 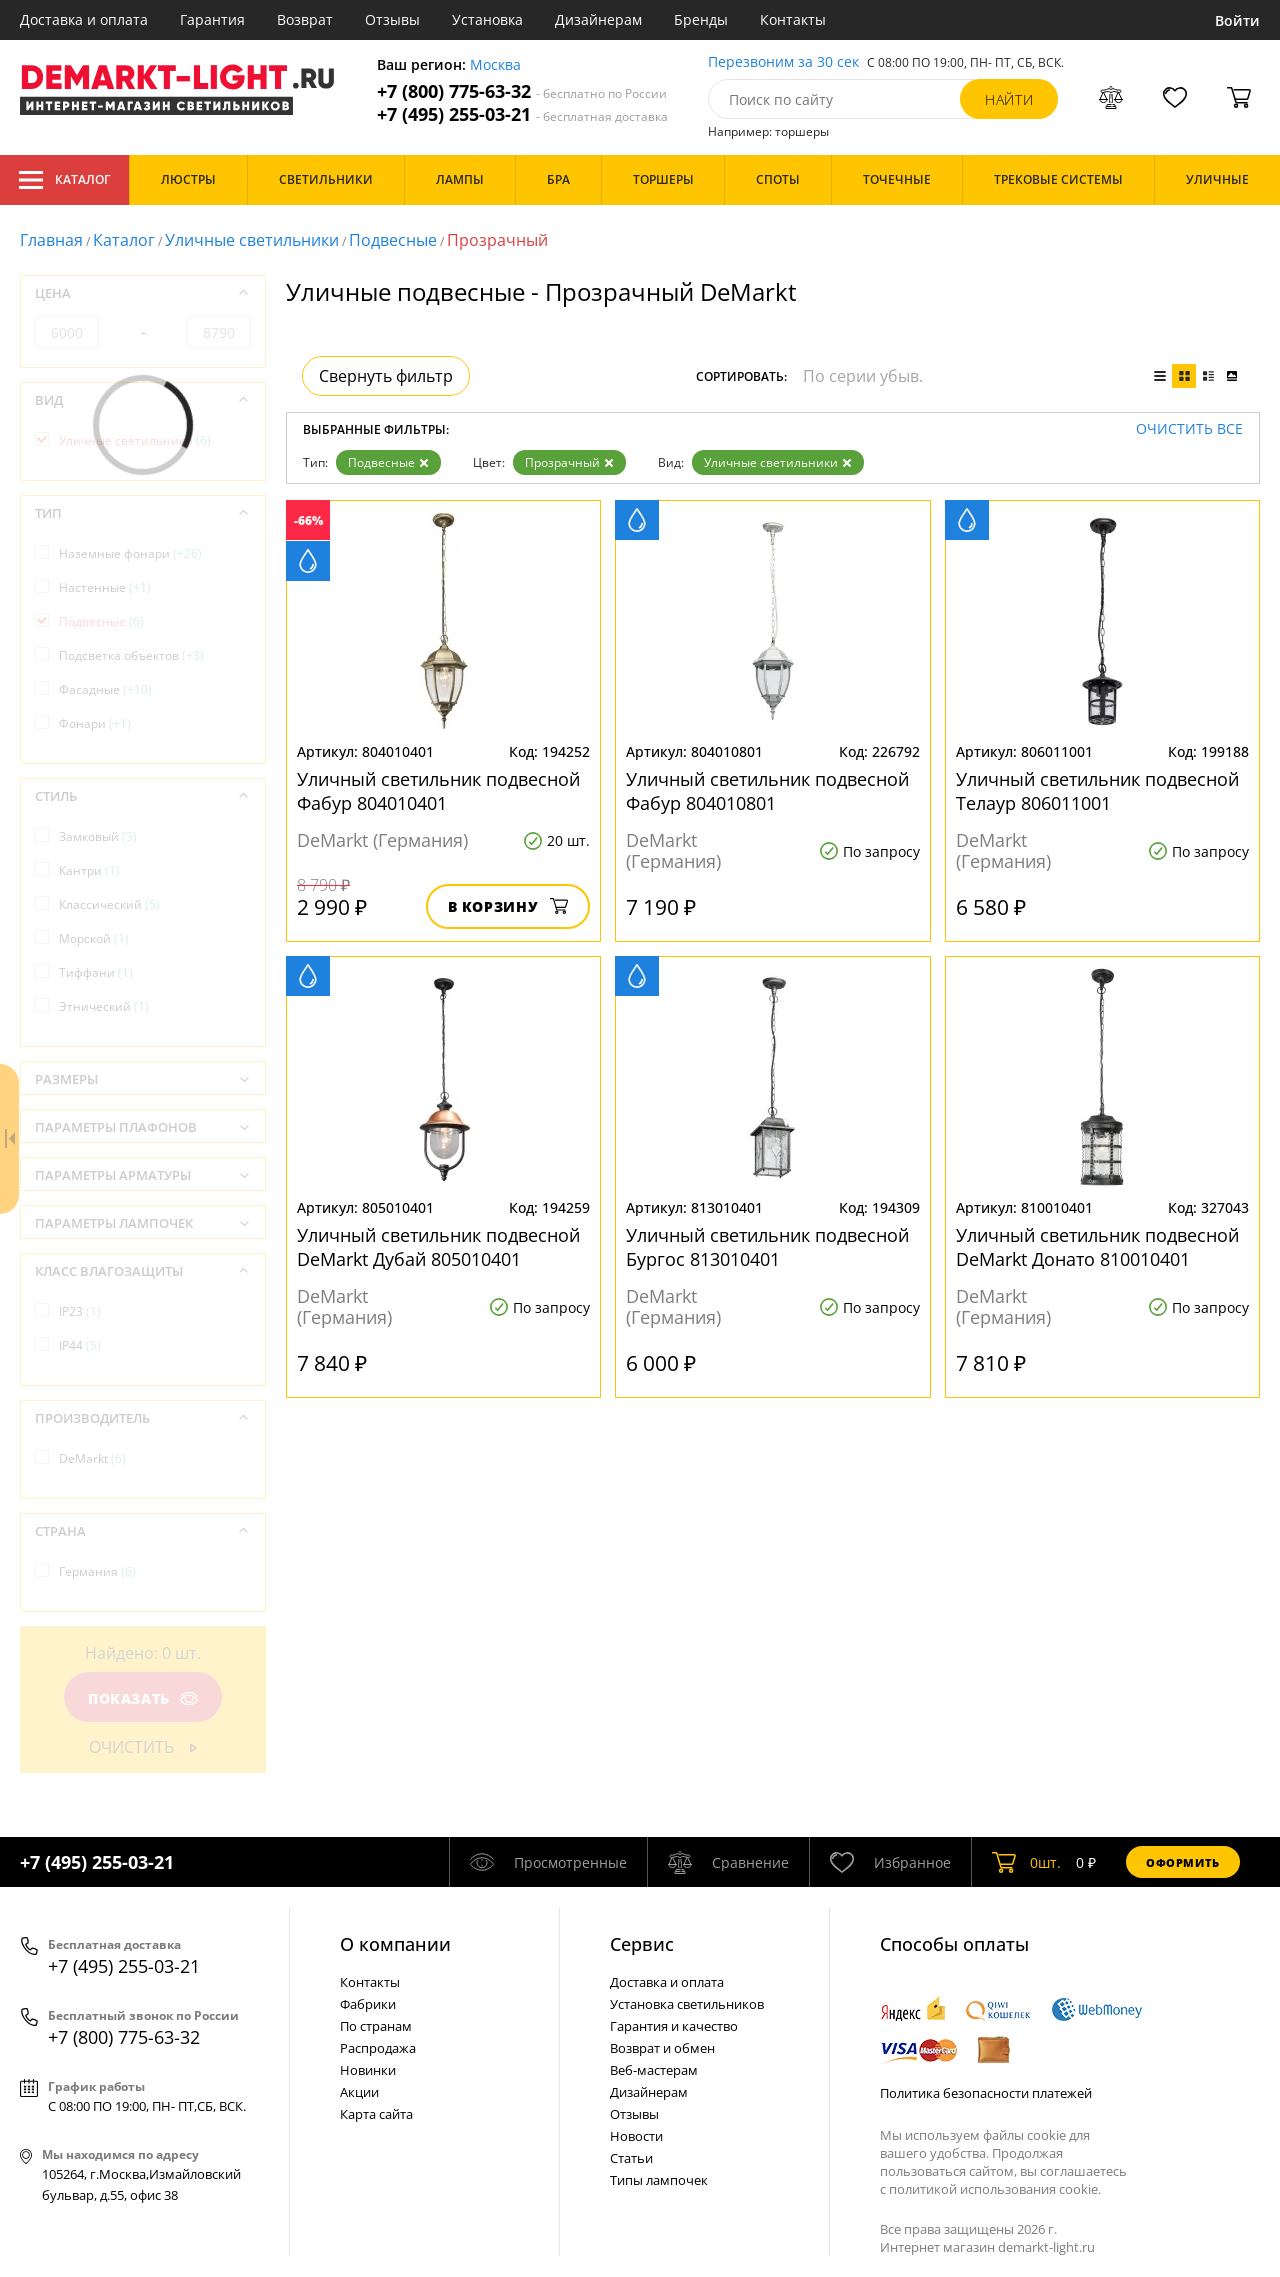 I want to click on О компании, so click(x=395, y=1944).